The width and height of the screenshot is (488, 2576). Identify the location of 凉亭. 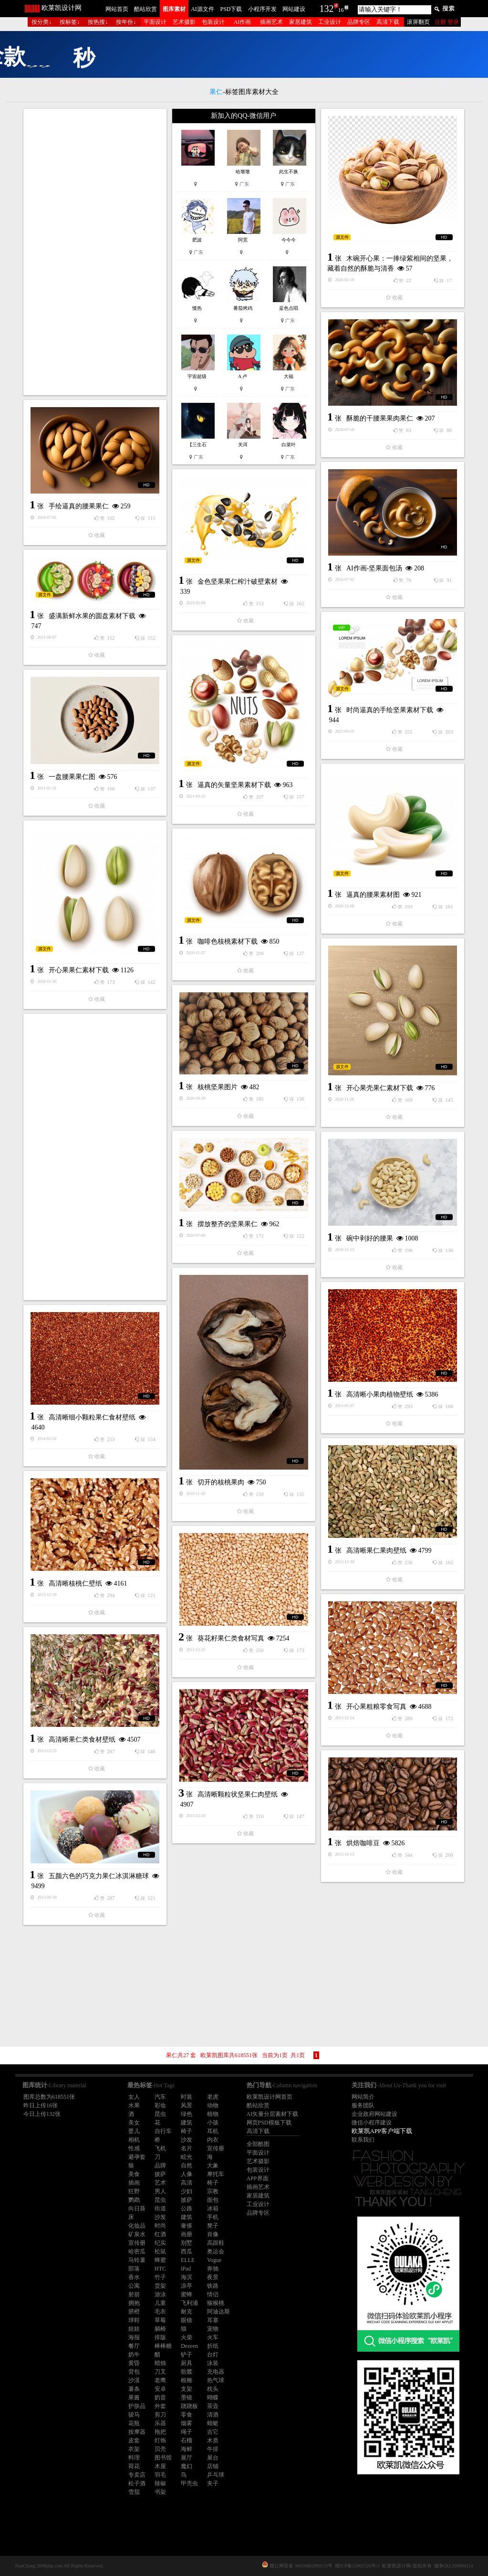
(186, 2285).